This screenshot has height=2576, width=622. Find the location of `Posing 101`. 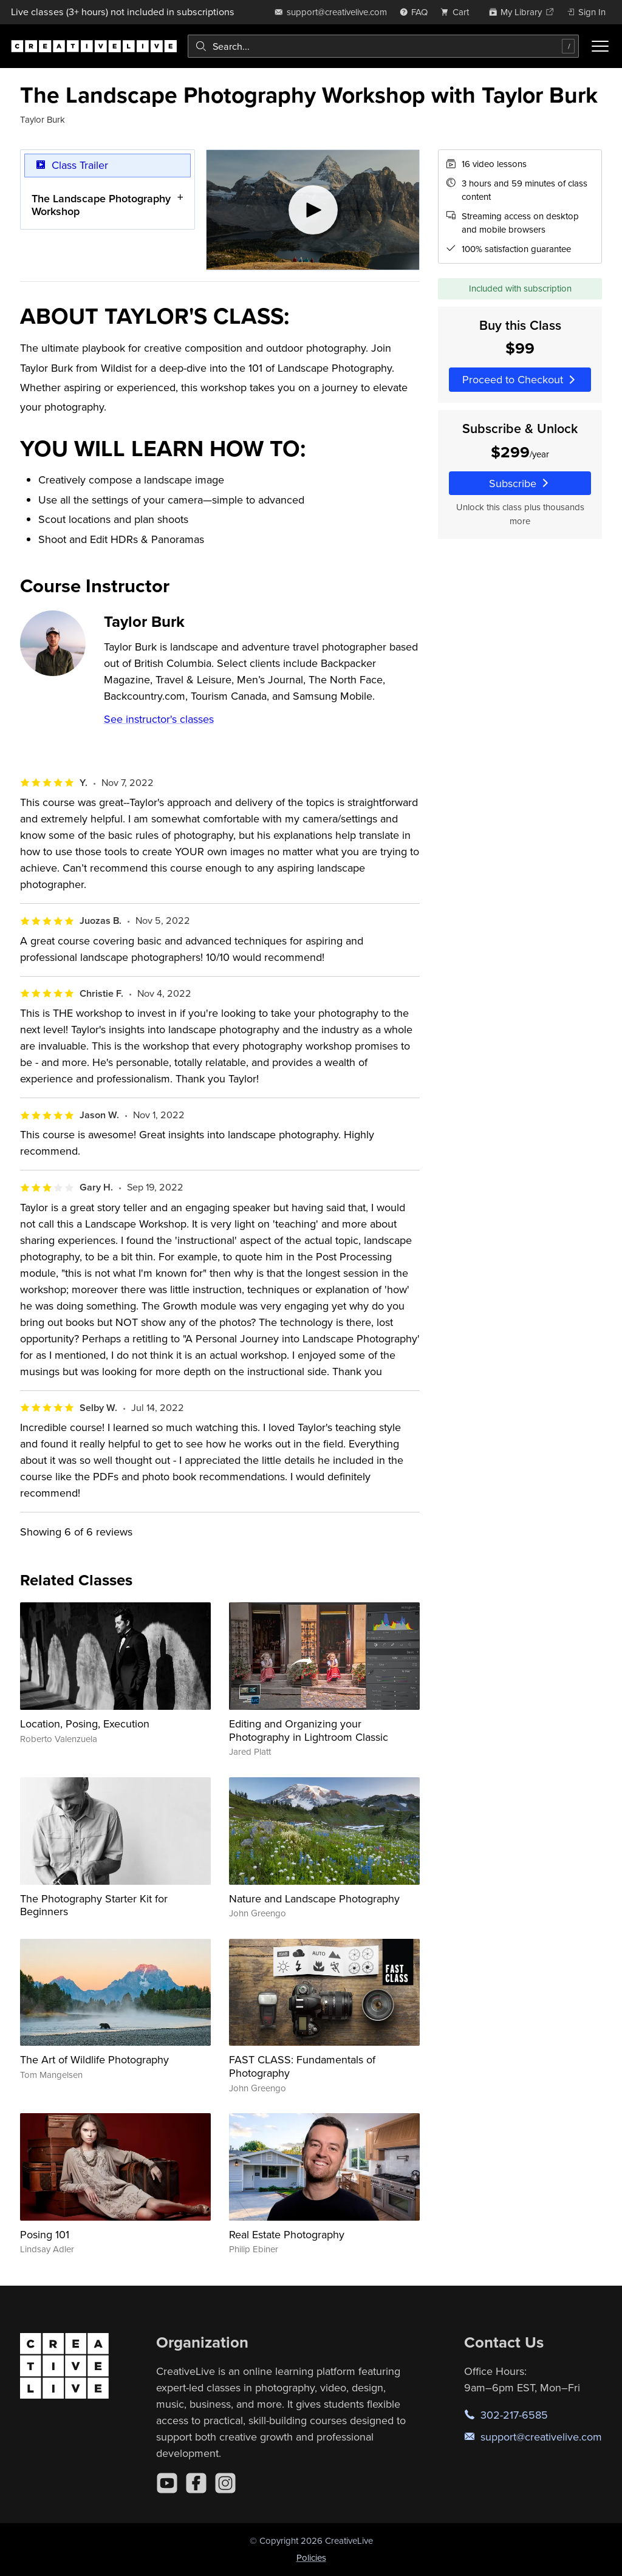

Posing 101 is located at coordinates (44, 2234).